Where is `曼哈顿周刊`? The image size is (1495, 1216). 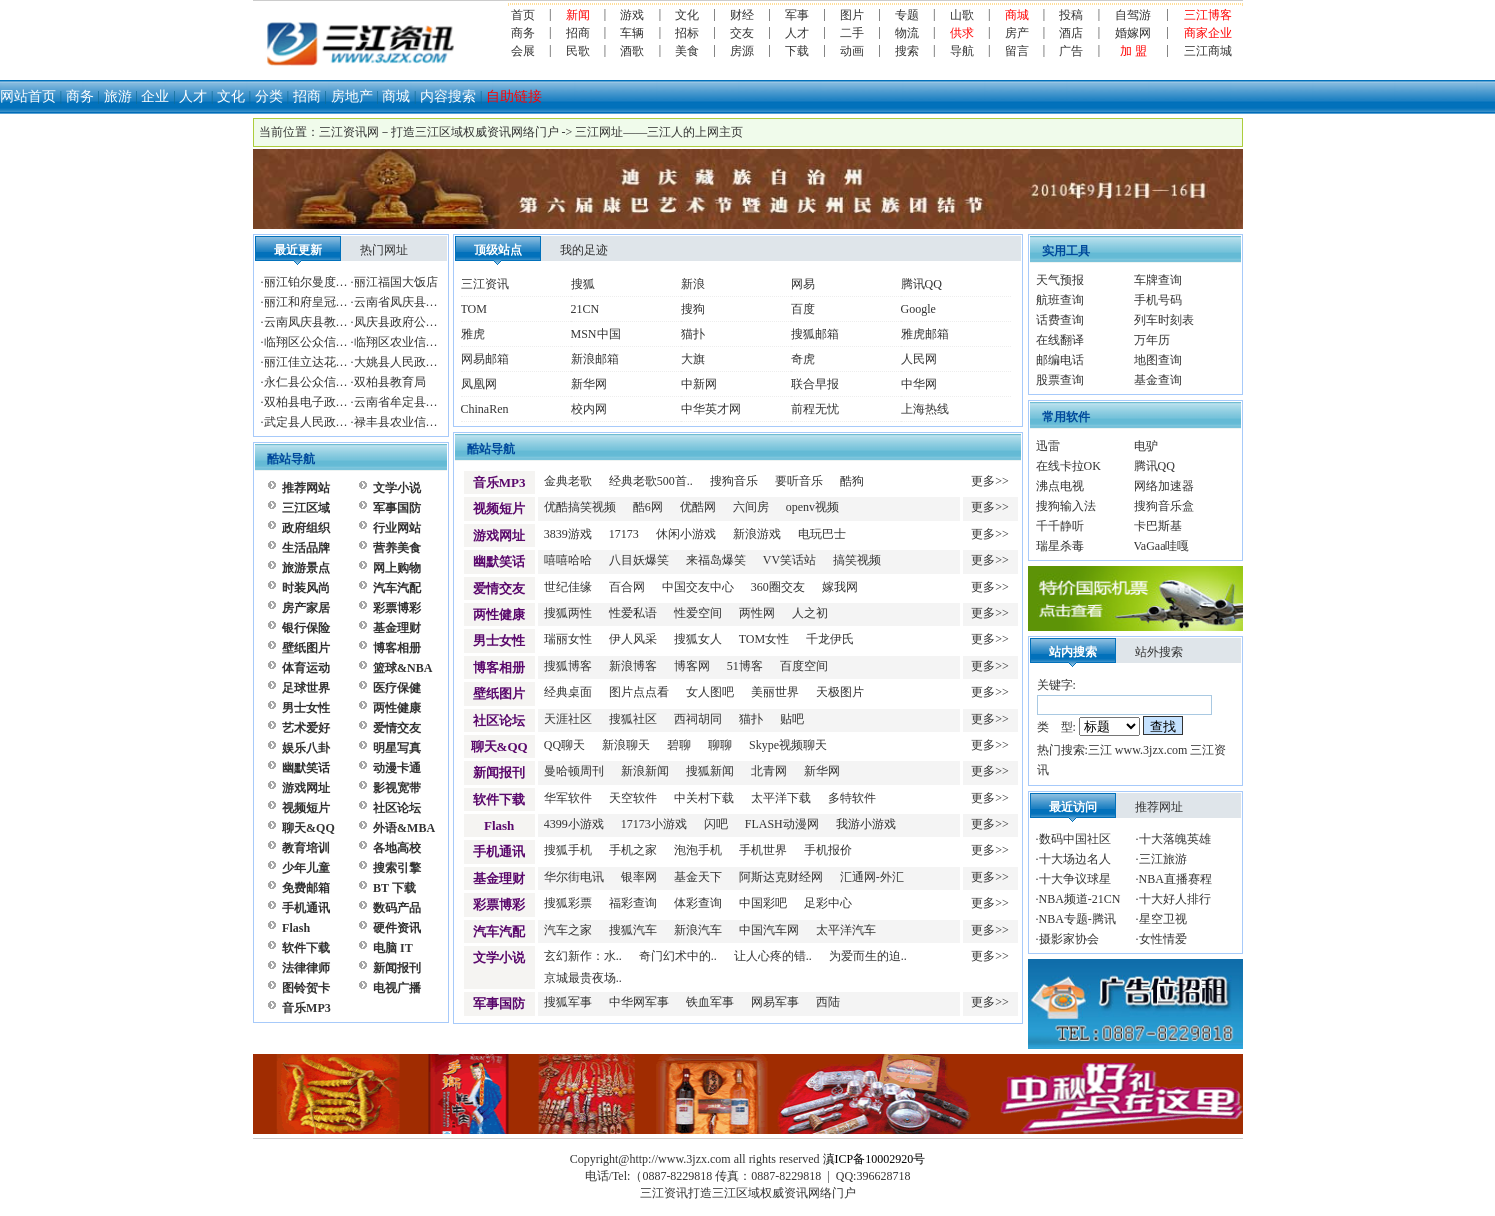
曼哈顿周刊 is located at coordinates (574, 771).